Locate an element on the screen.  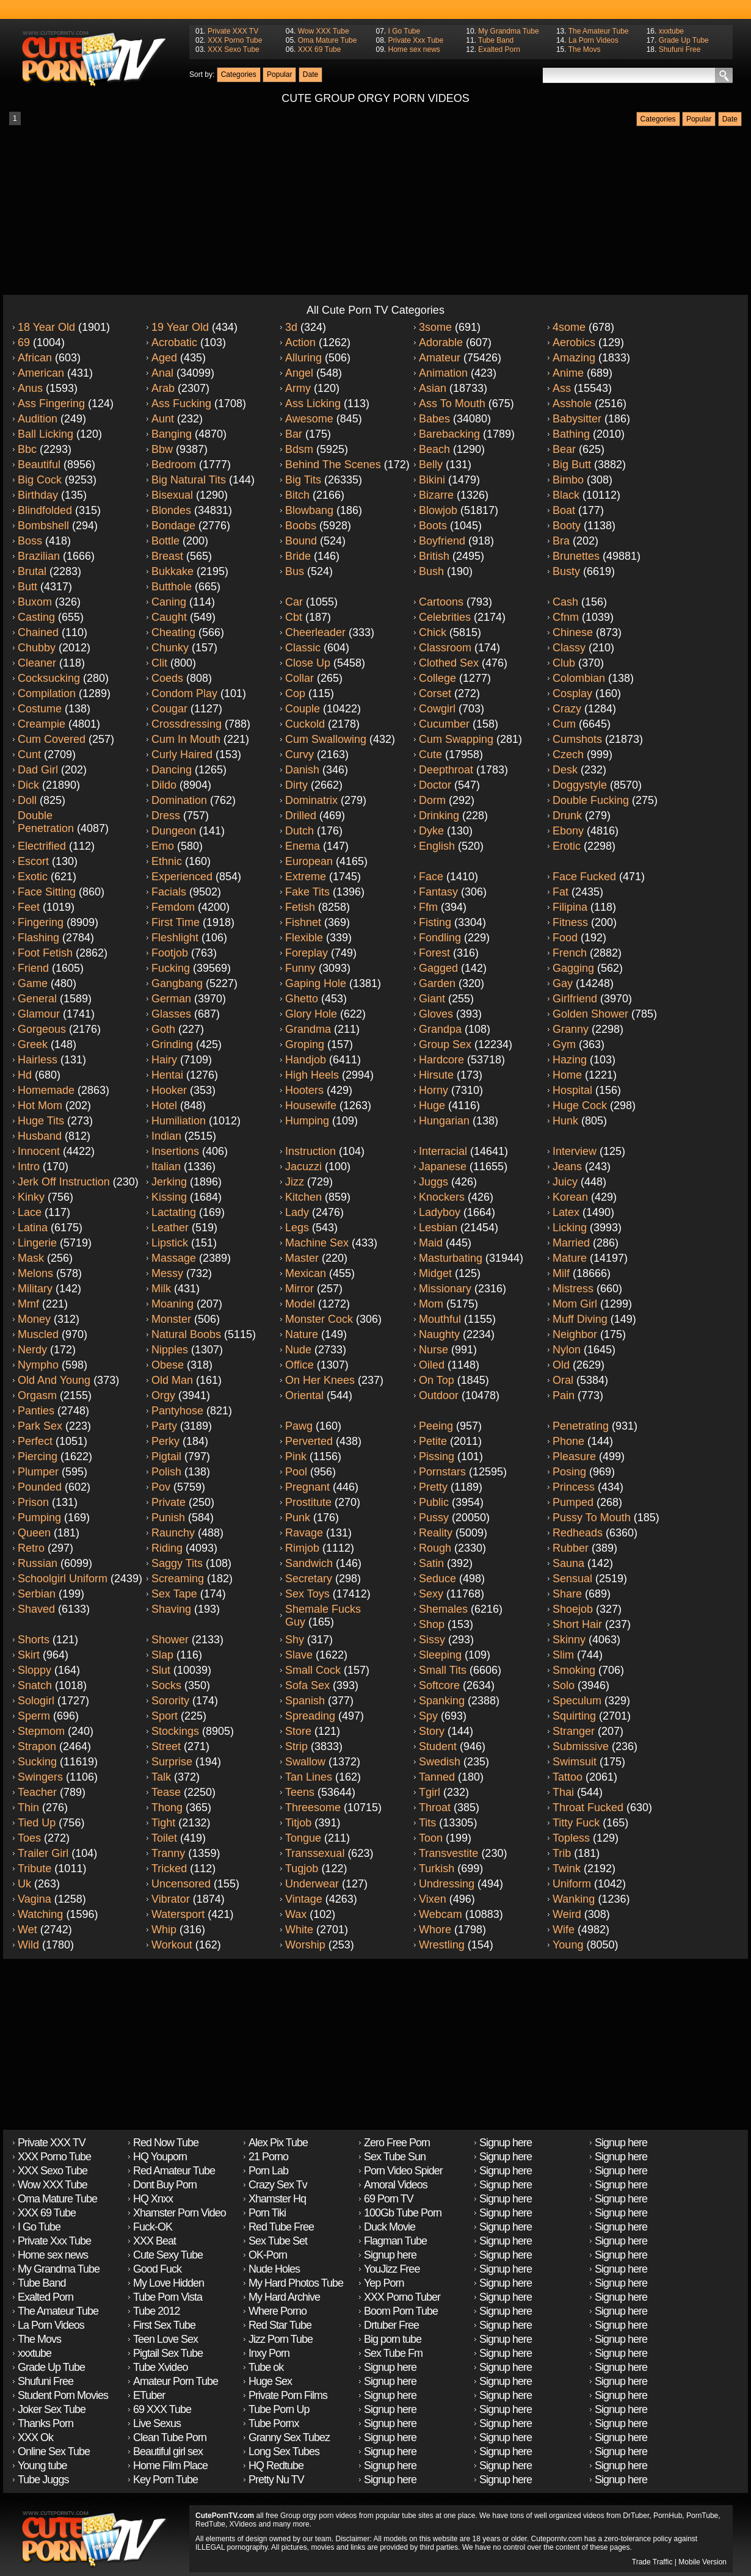
Submissive is located at coordinates (581, 1746).